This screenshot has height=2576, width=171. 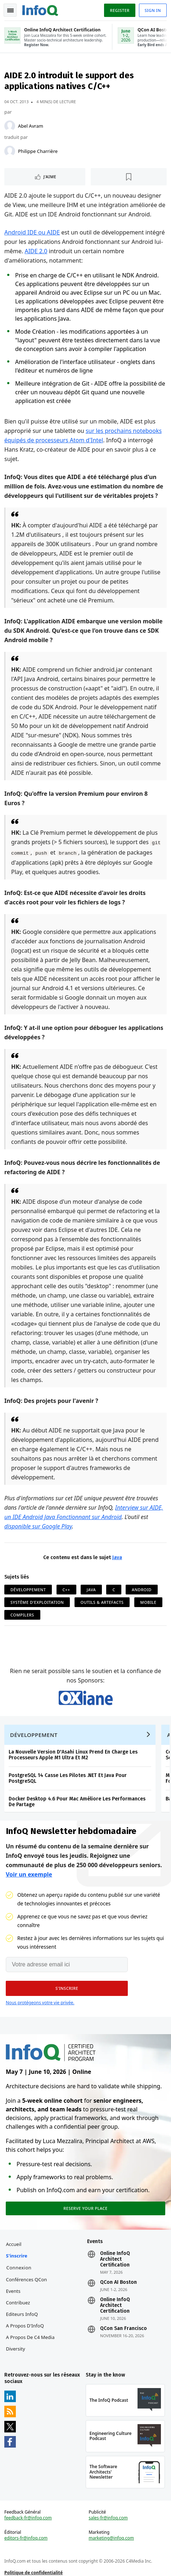 What do you see at coordinates (117, 1557) in the screenshot?
I see `Java` at bounding box center [117, 1557].